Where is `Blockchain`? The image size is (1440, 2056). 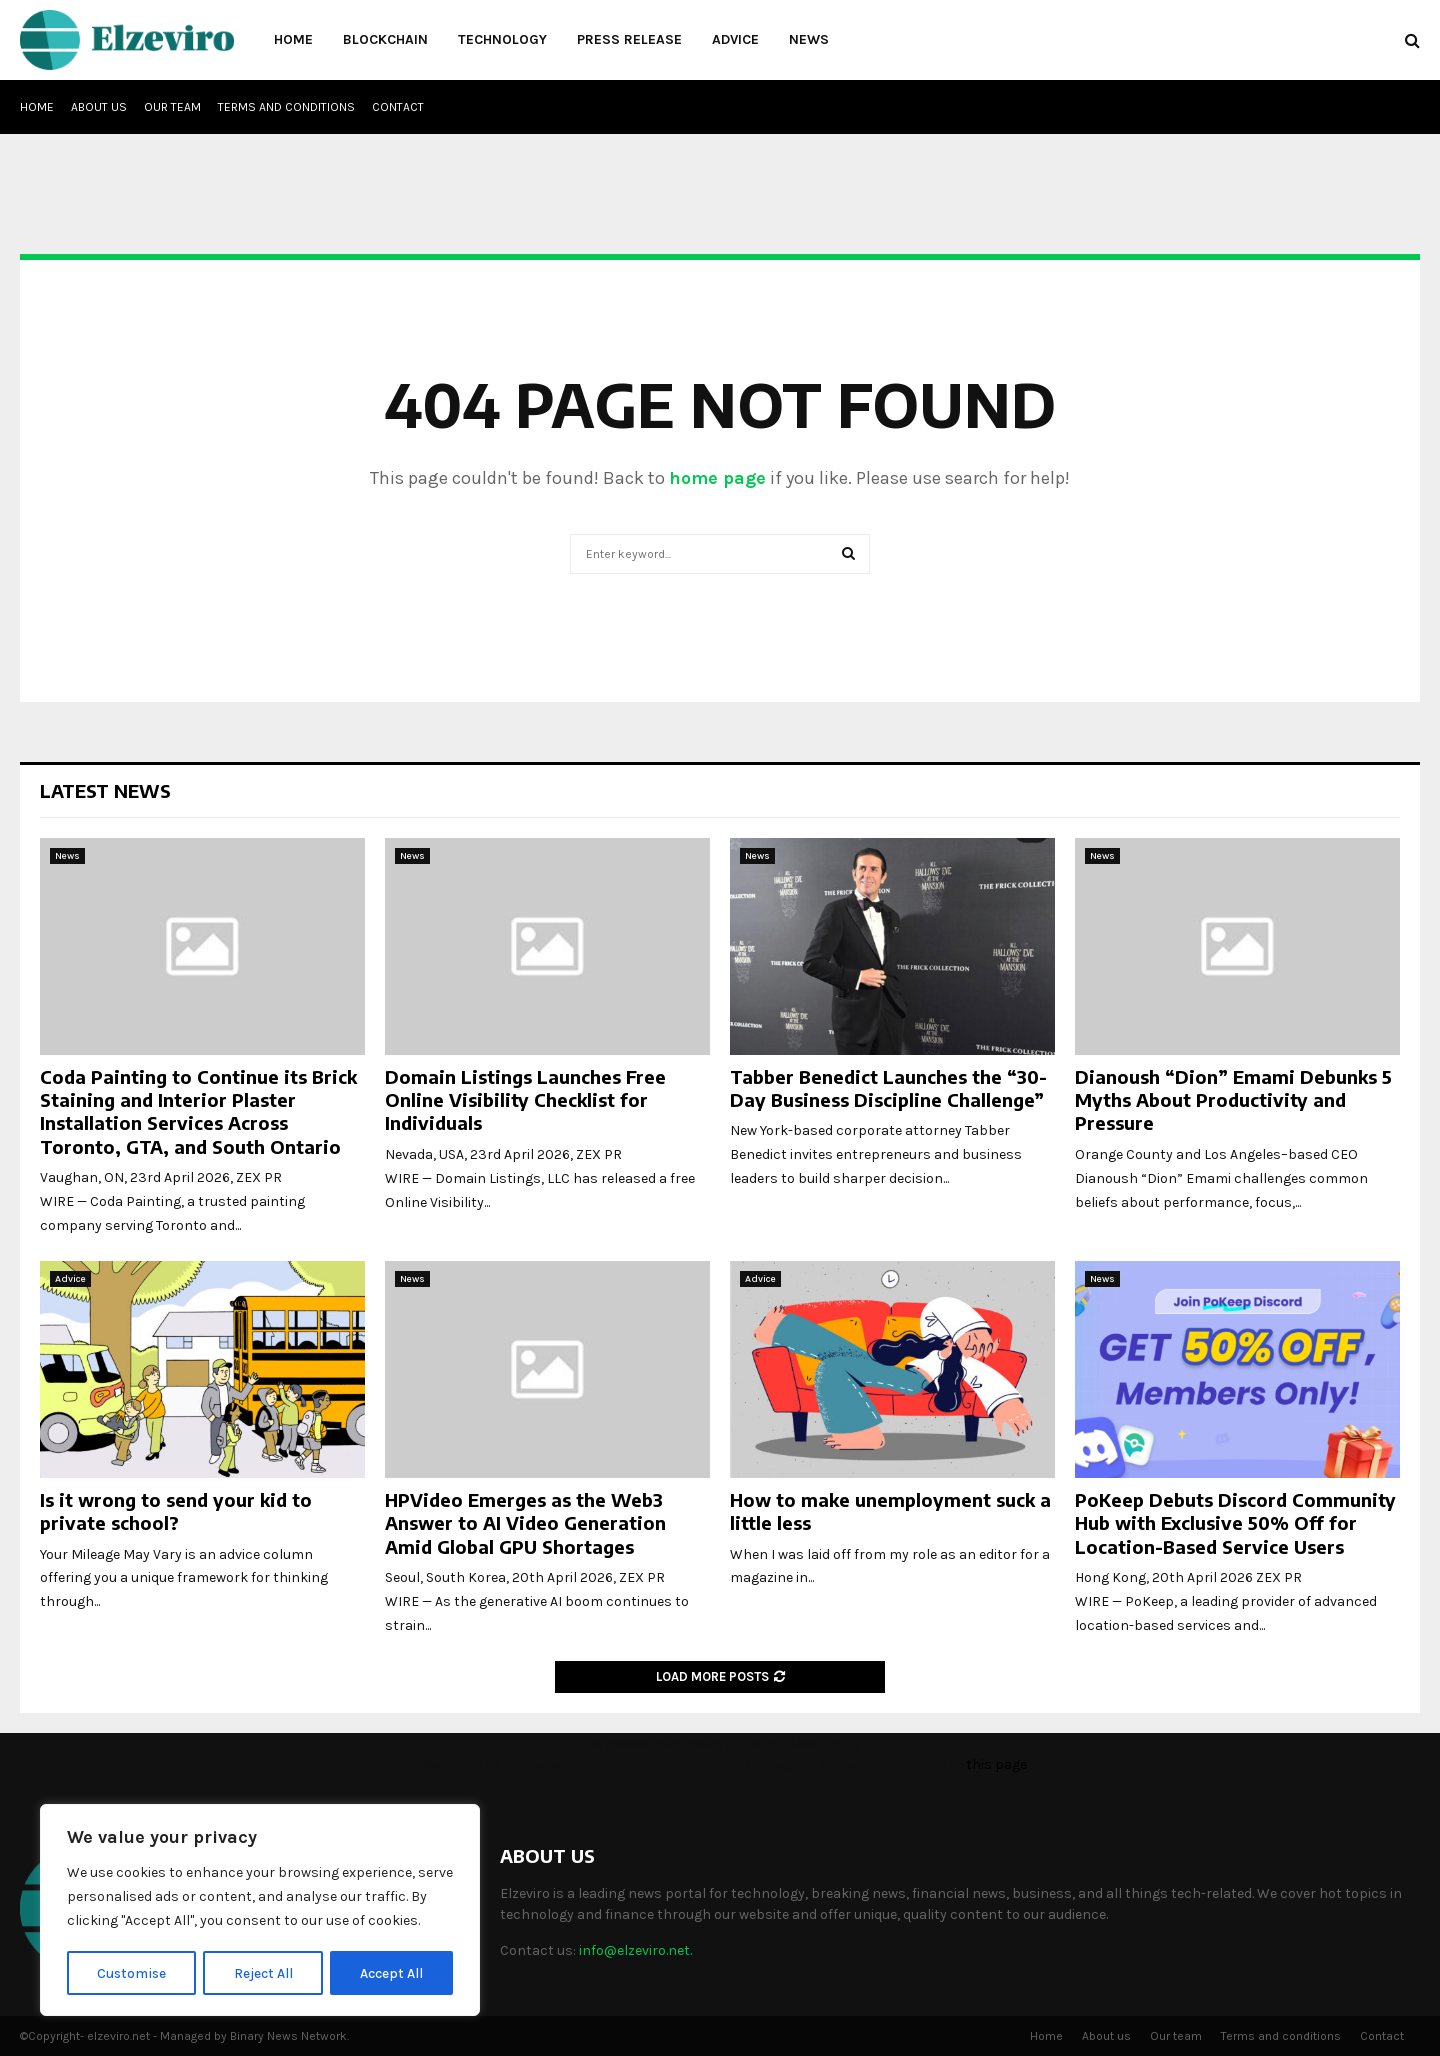 Blockchain is located at coordinates (385, 39).